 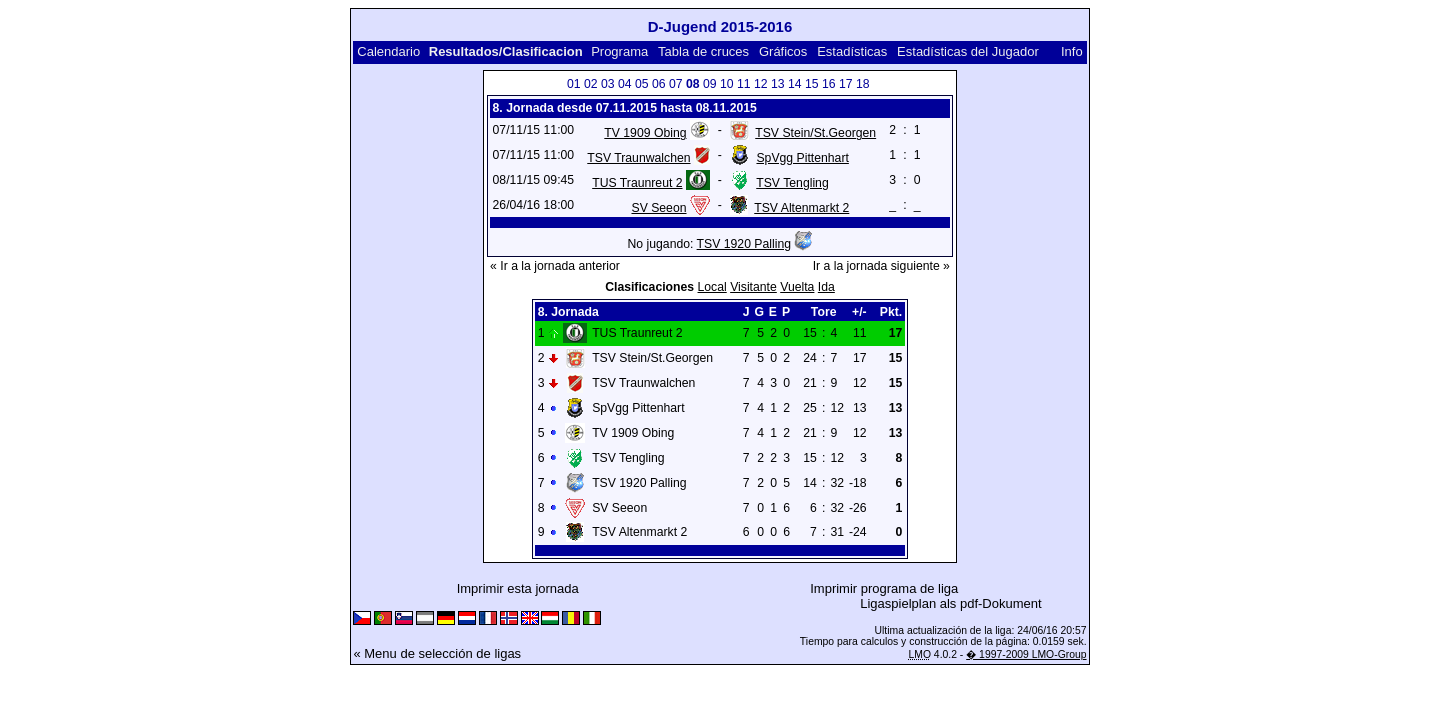 I want to click on � 1997-2009 LMO-Group, so click(x=1026, y=654).